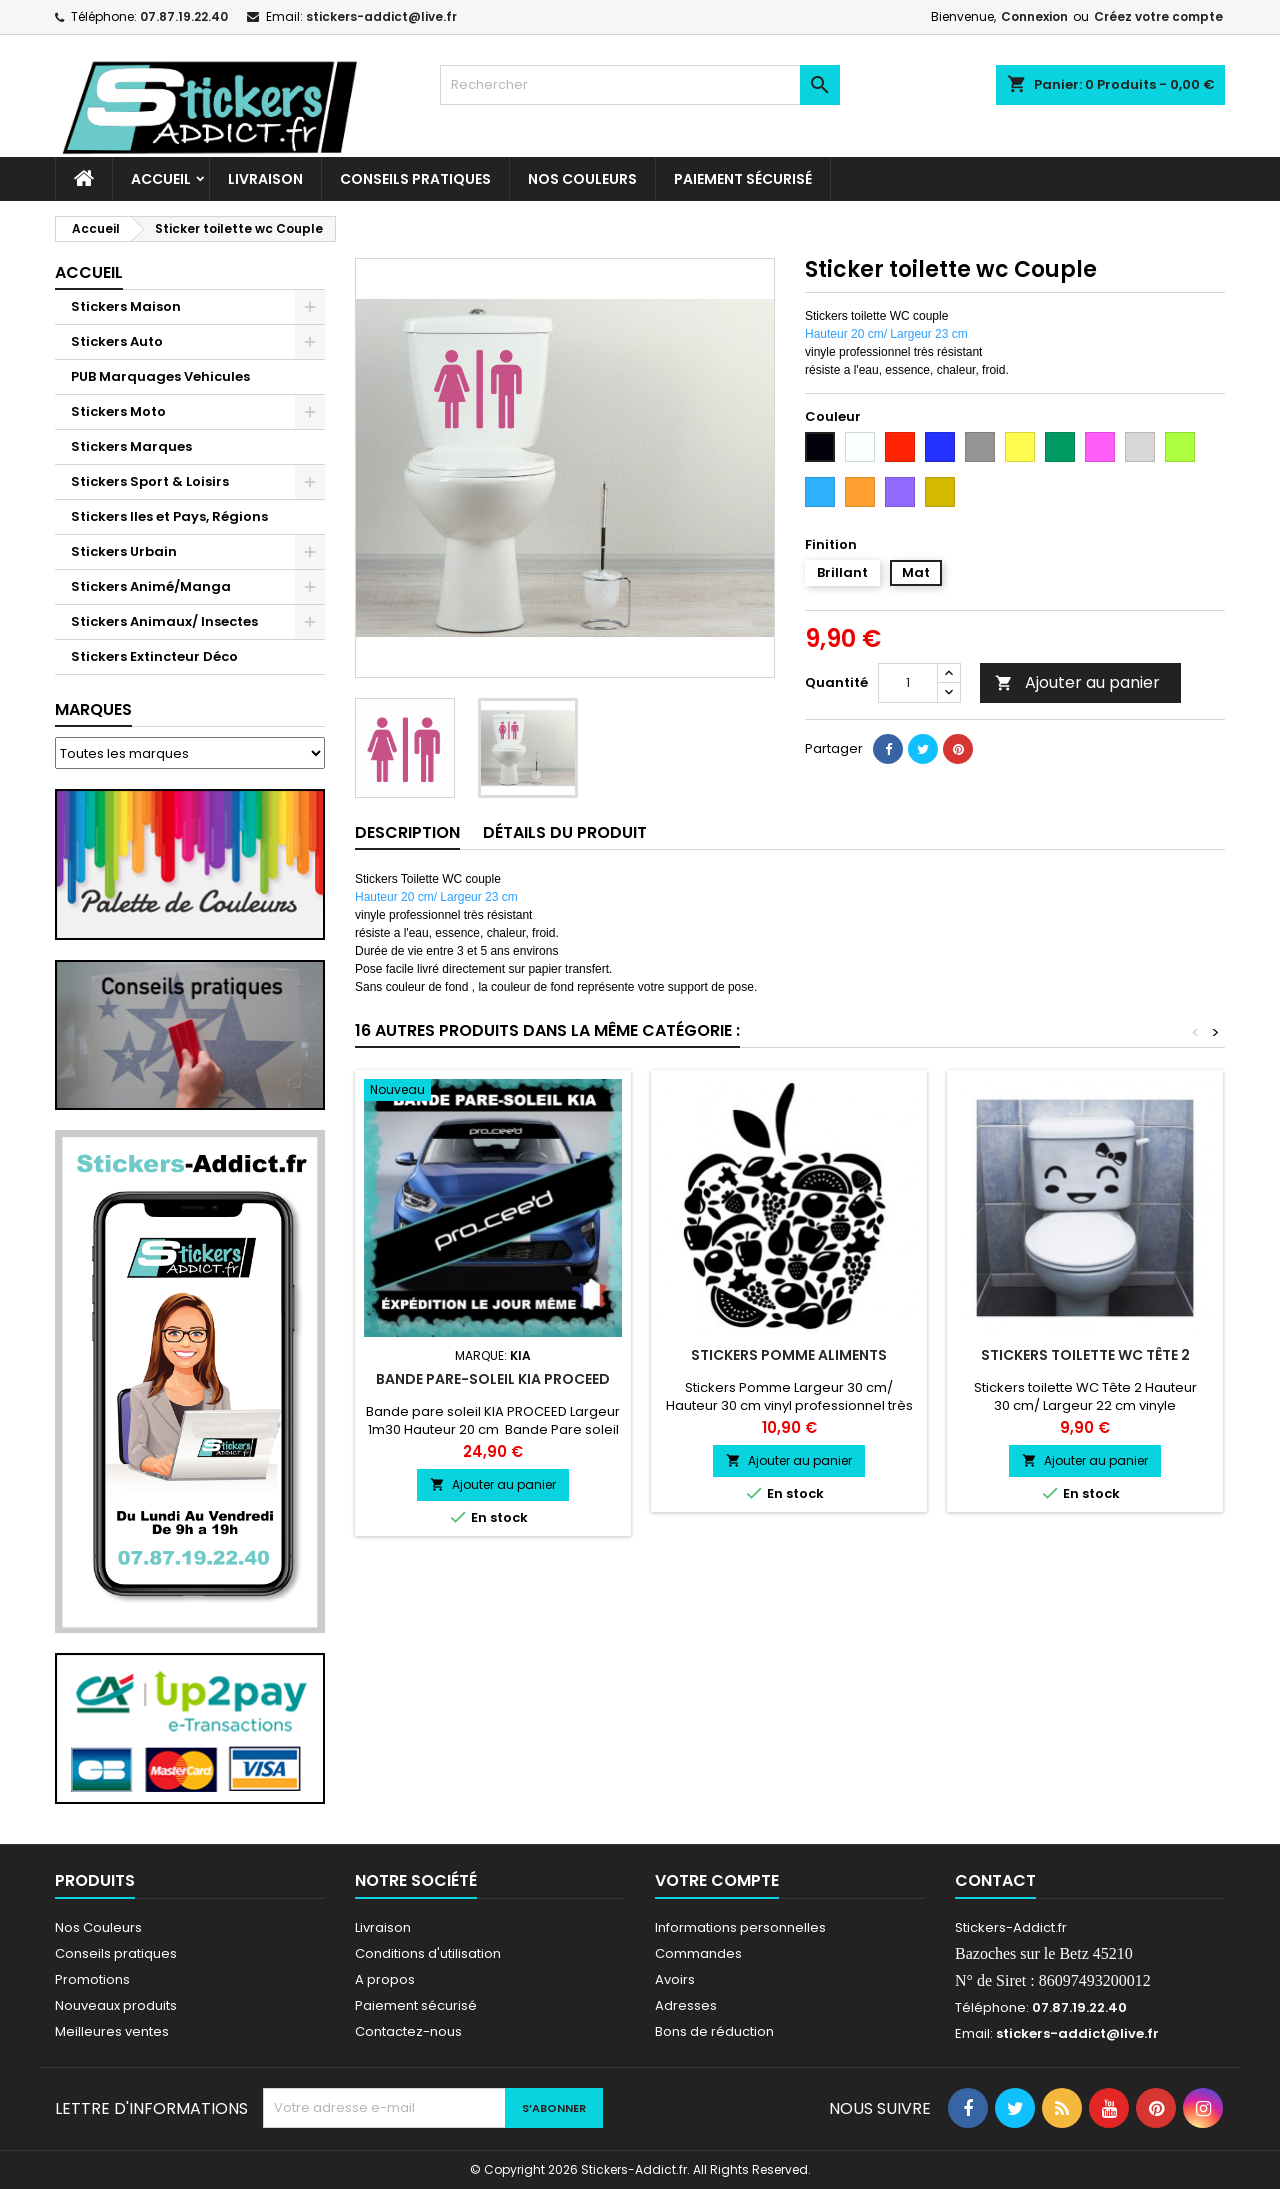 Image resolution: width=1280 pixels, height=2189 pixels. I want to click on Contact, so click(995, 1880).